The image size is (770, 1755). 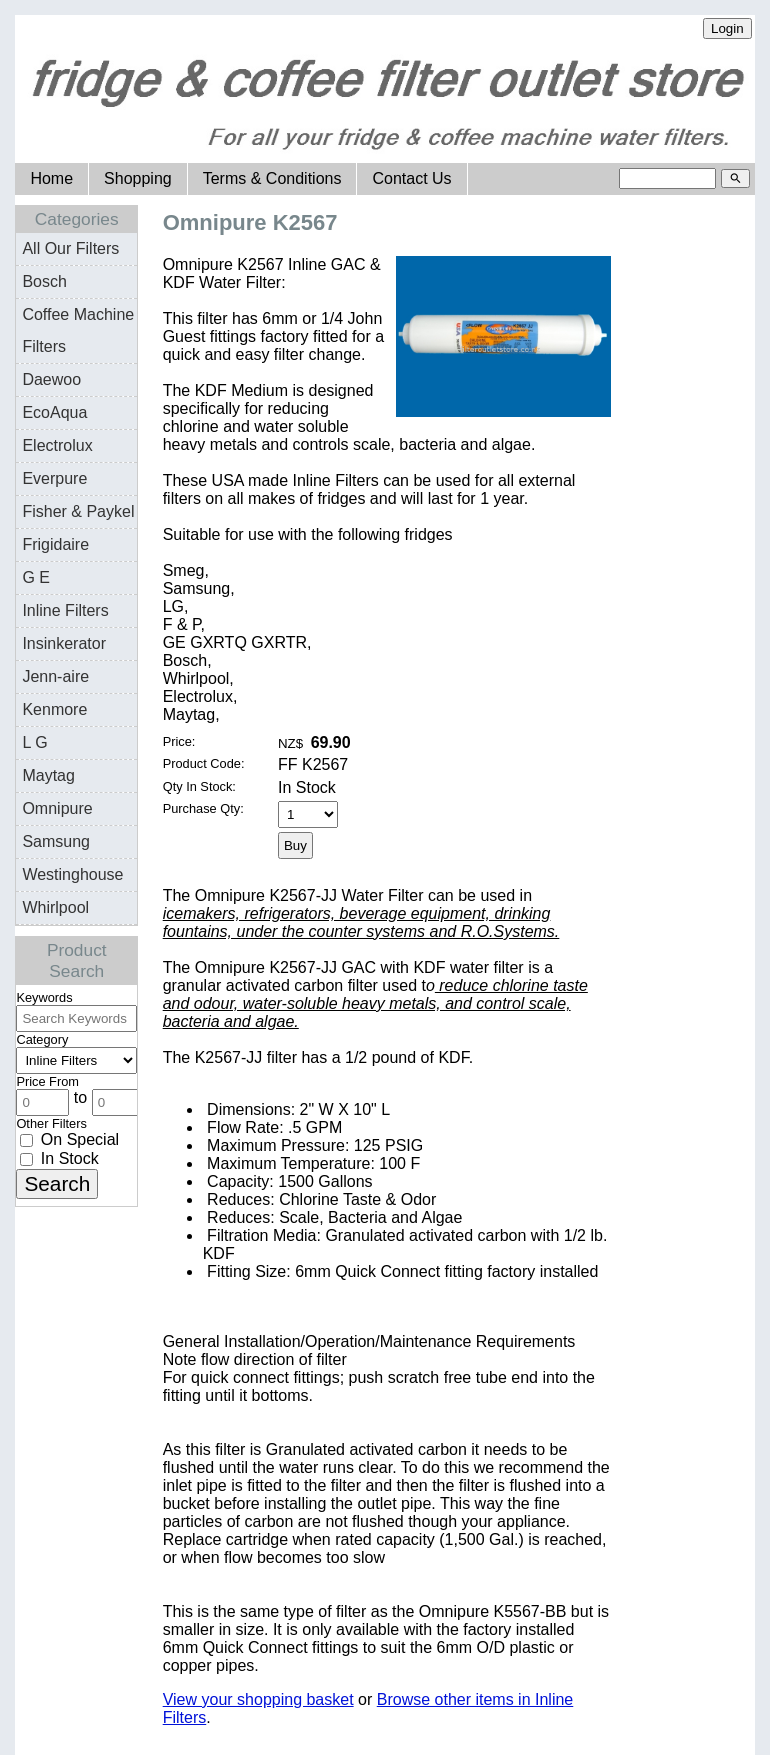 I want to click on L G, so click(x=34, y=742).